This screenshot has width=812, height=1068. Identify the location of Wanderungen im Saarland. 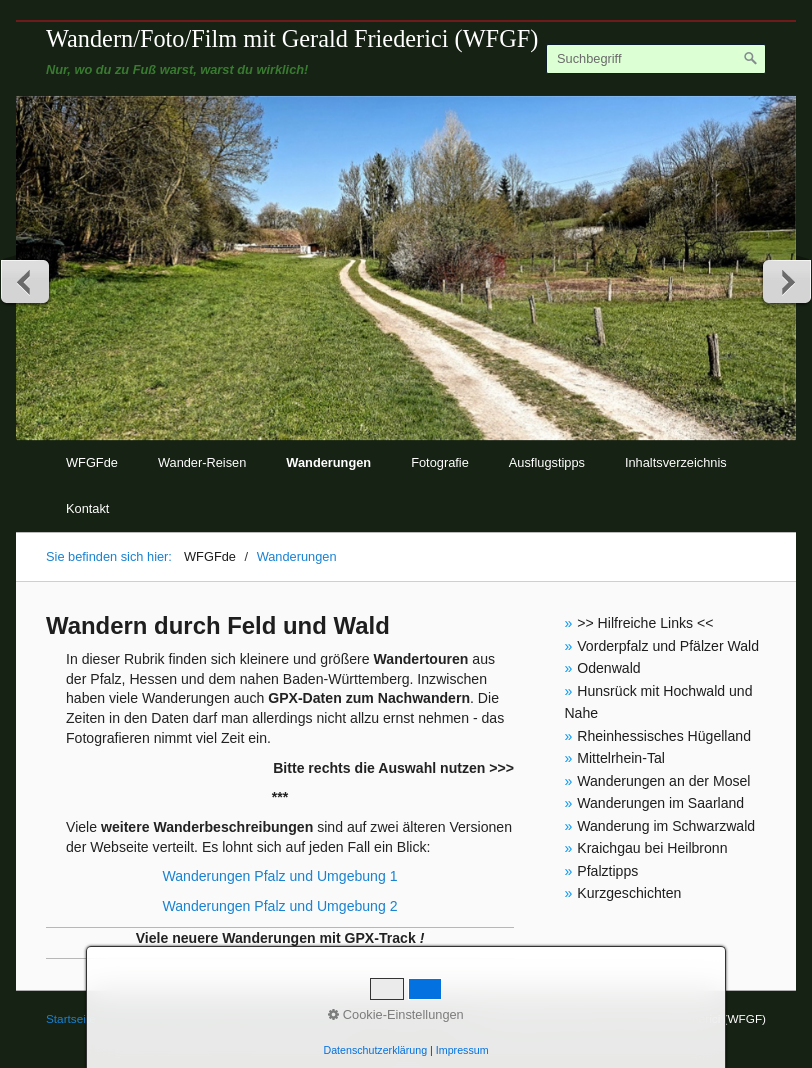
(660, 803).